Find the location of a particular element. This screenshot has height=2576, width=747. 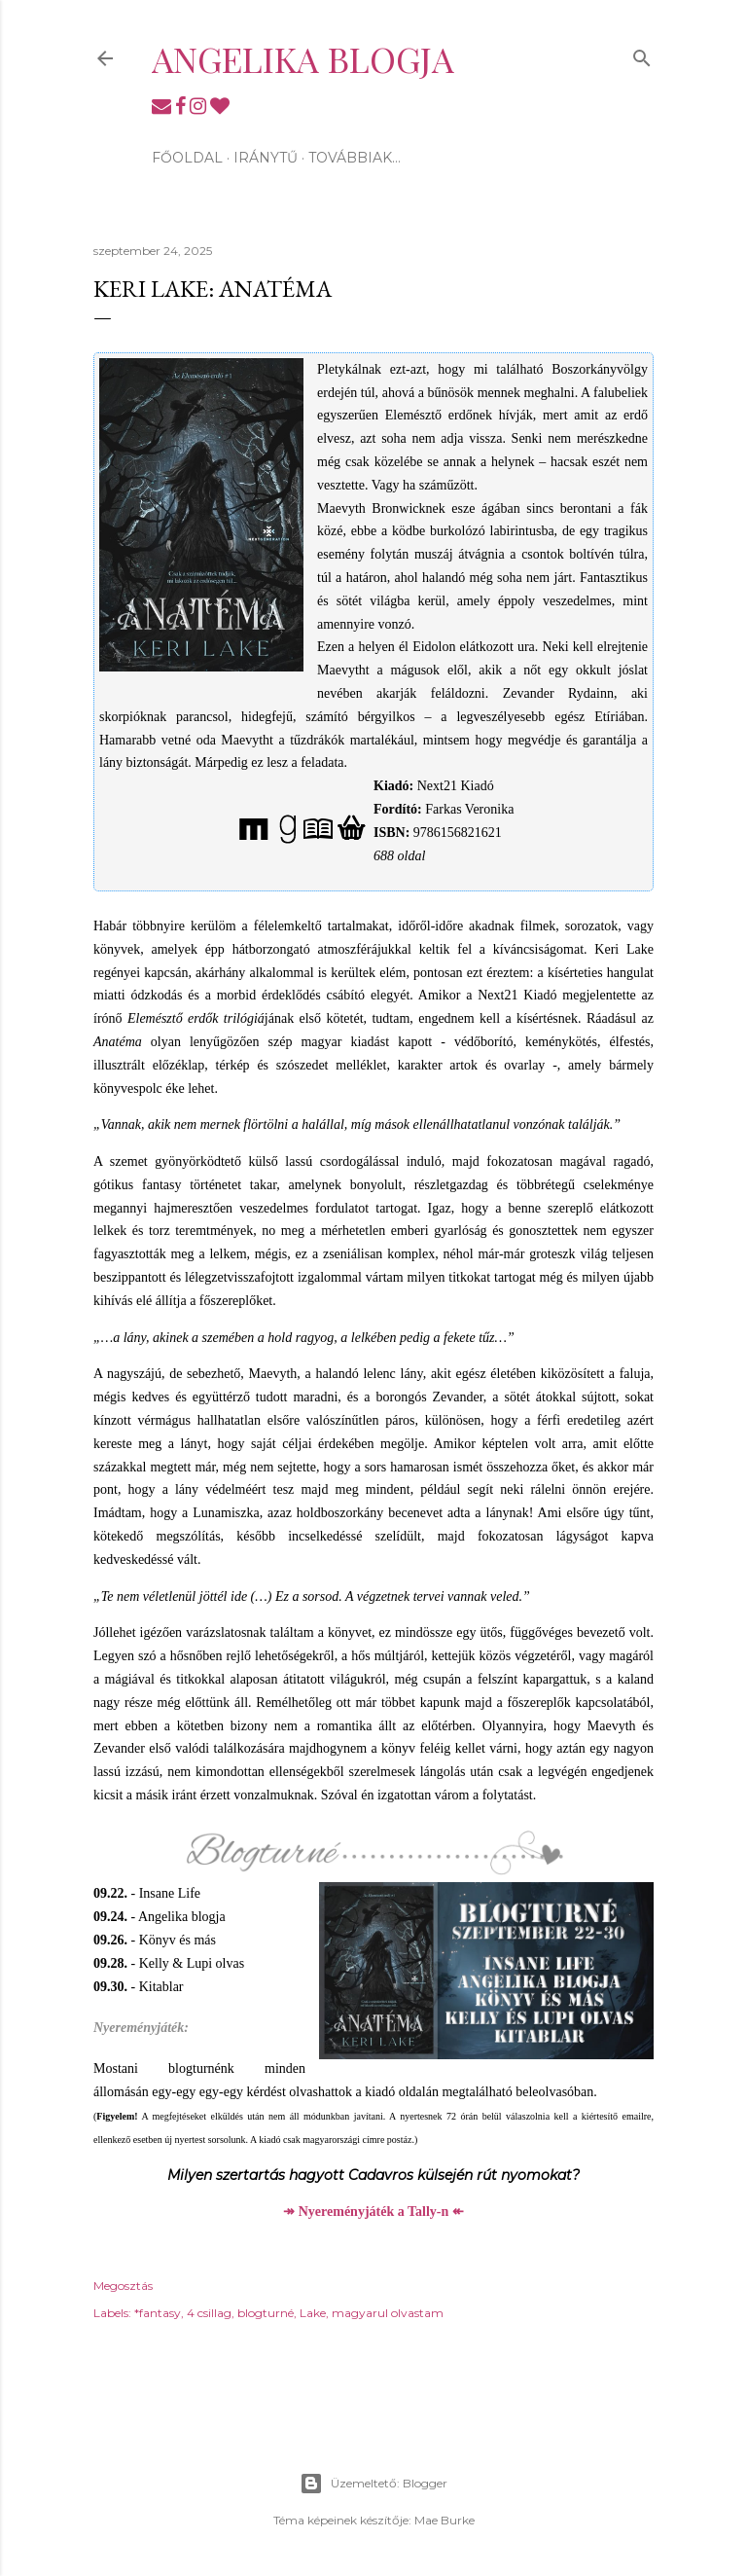

4 csillag is located at coordinates (209, 2312).